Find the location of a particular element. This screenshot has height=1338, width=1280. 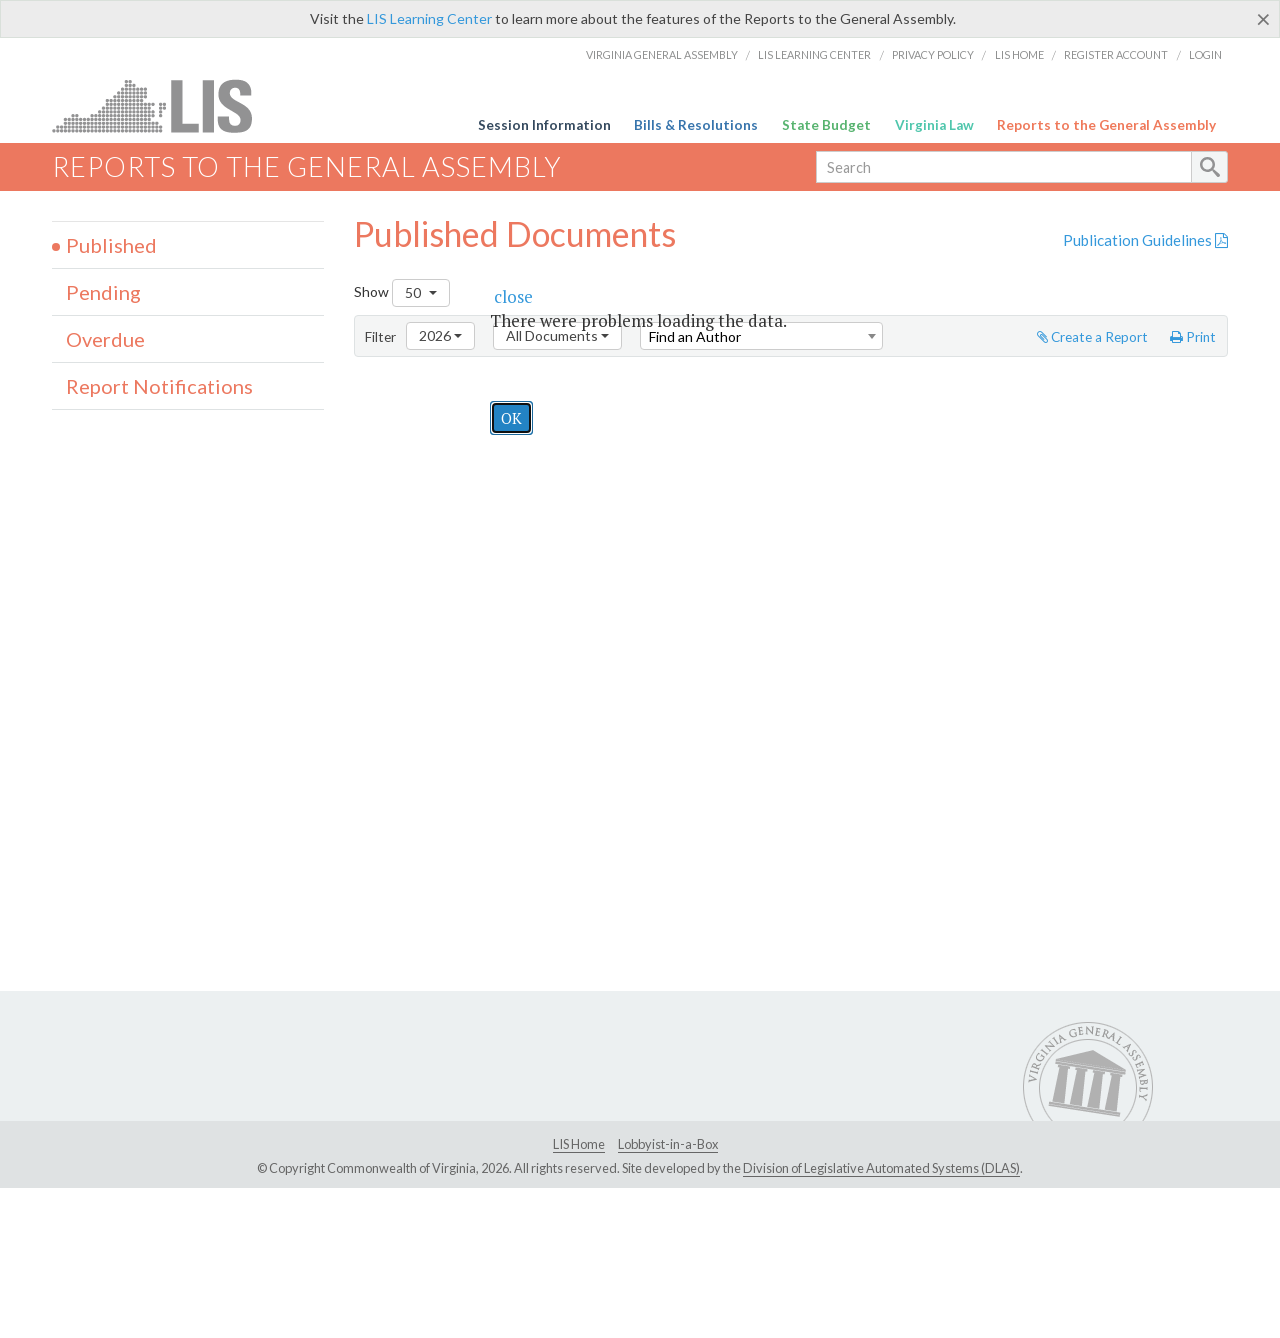

Reports to the General Assembly is located at coordinates (1106, 125).